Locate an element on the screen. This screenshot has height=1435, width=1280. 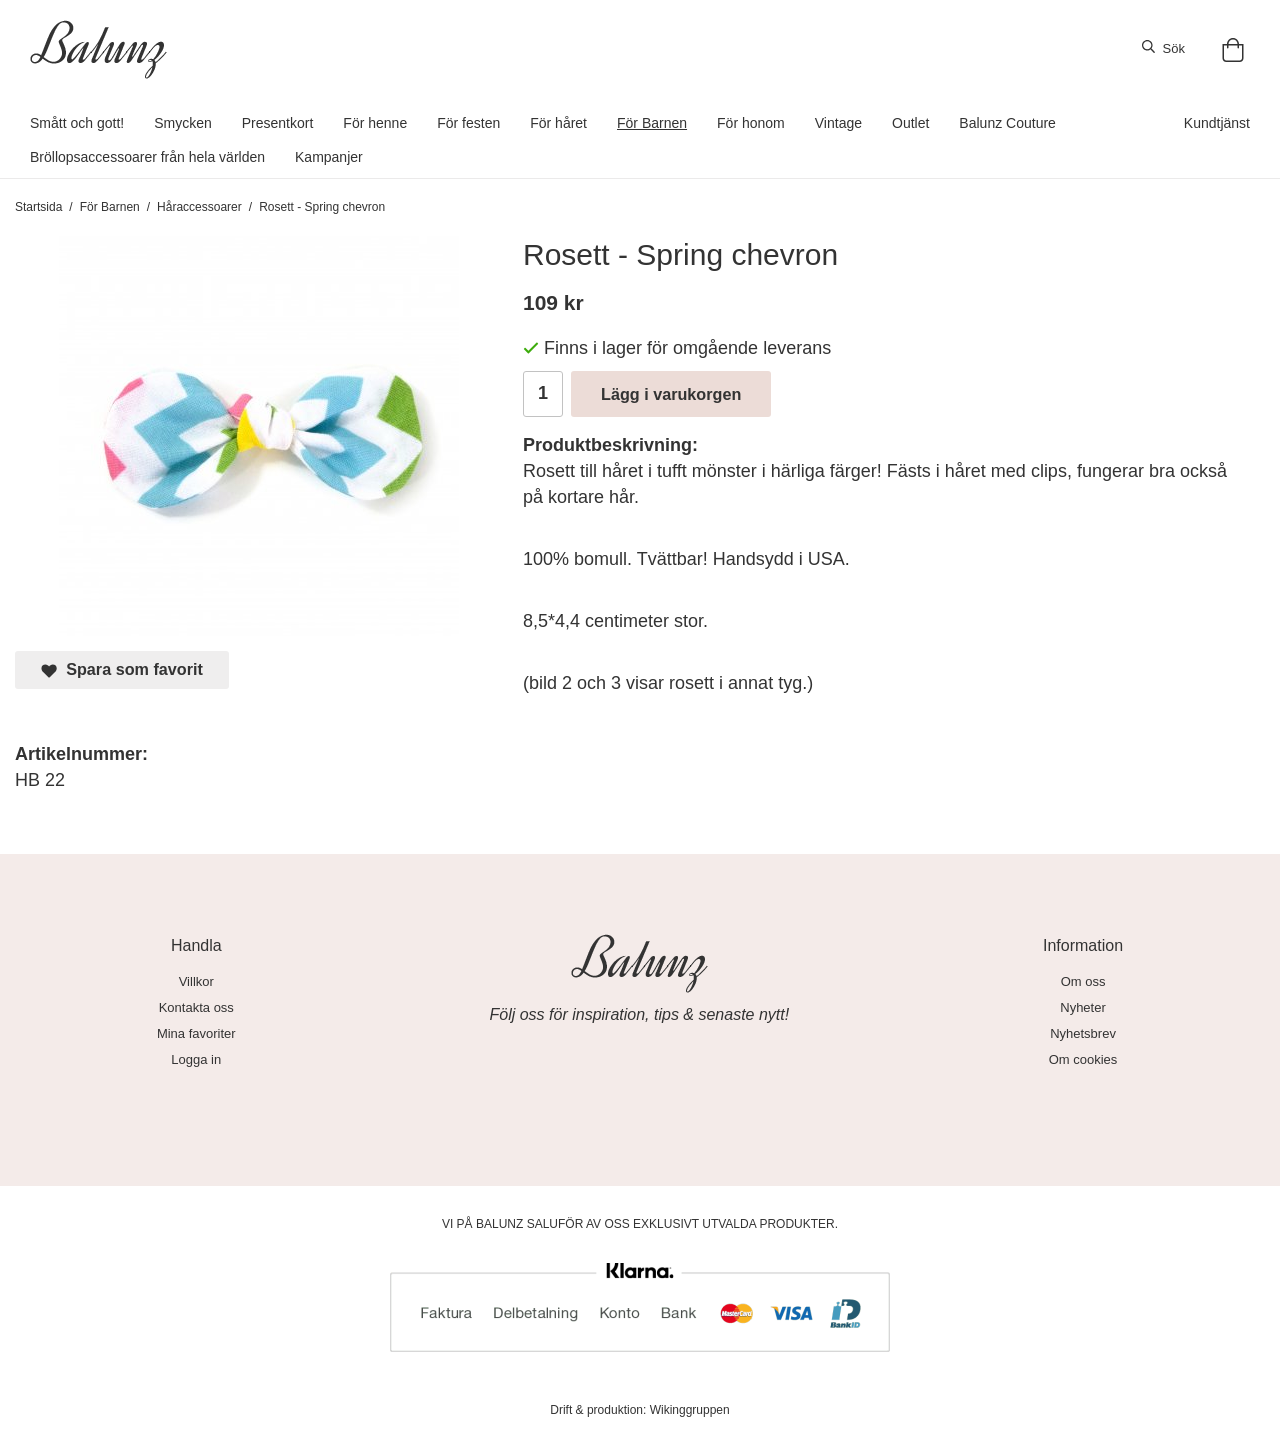
Outlet is located at coordinates (910, 123).